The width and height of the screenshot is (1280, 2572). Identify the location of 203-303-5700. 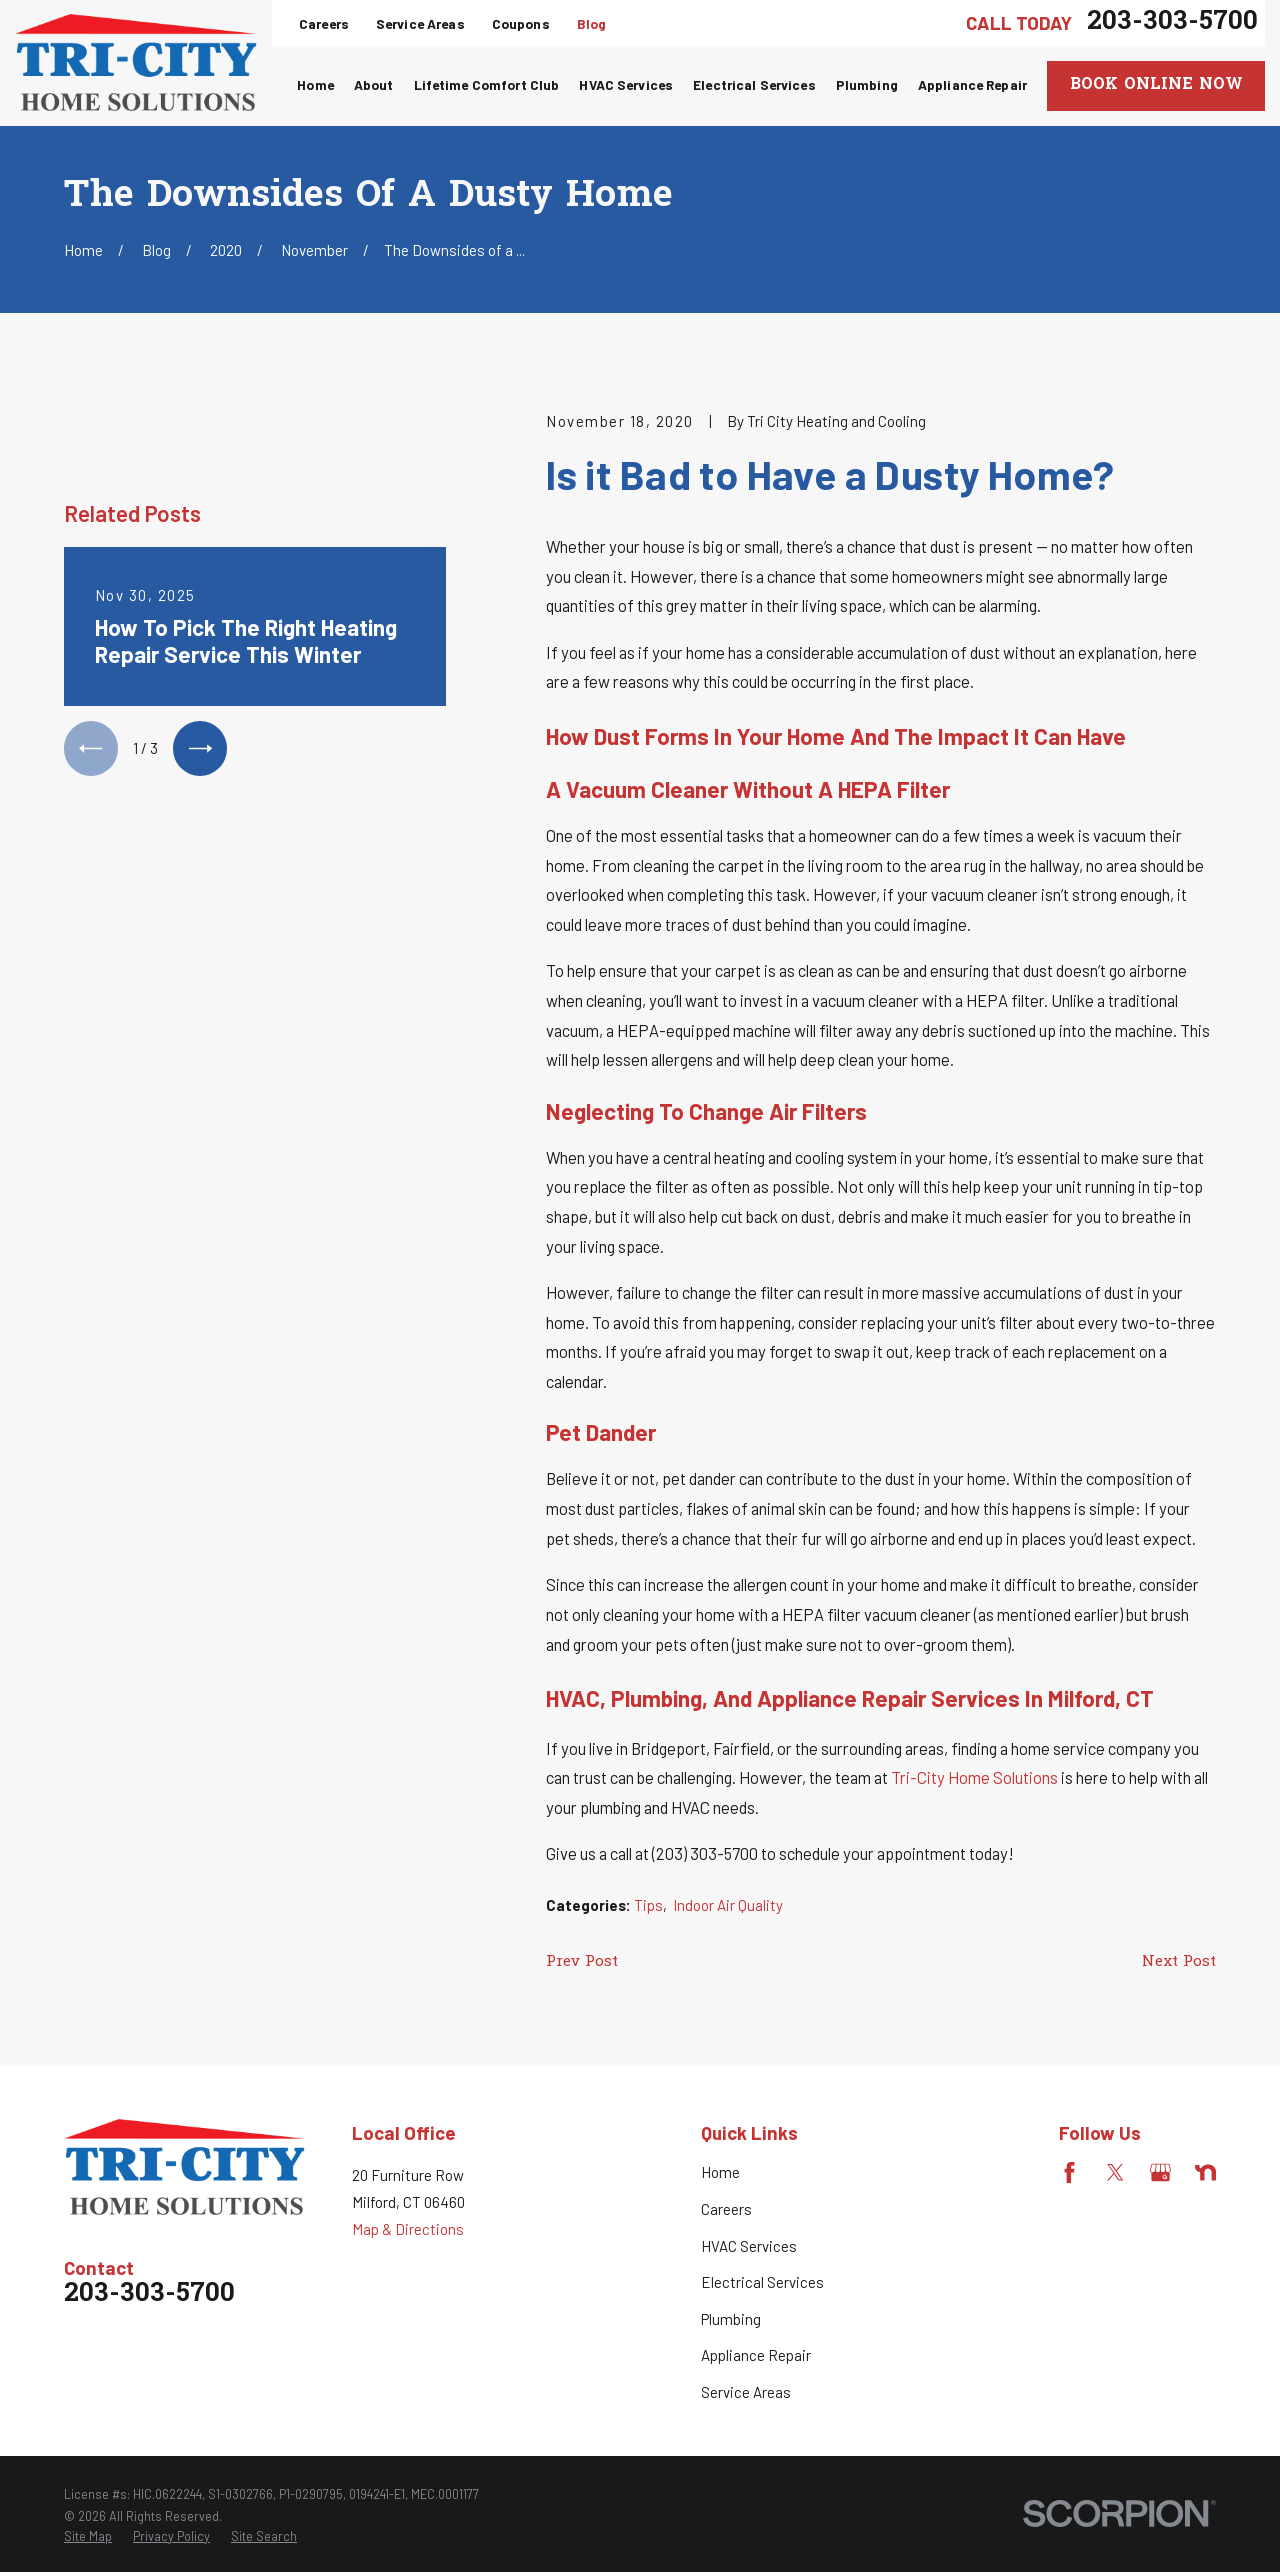
(1172, 23).